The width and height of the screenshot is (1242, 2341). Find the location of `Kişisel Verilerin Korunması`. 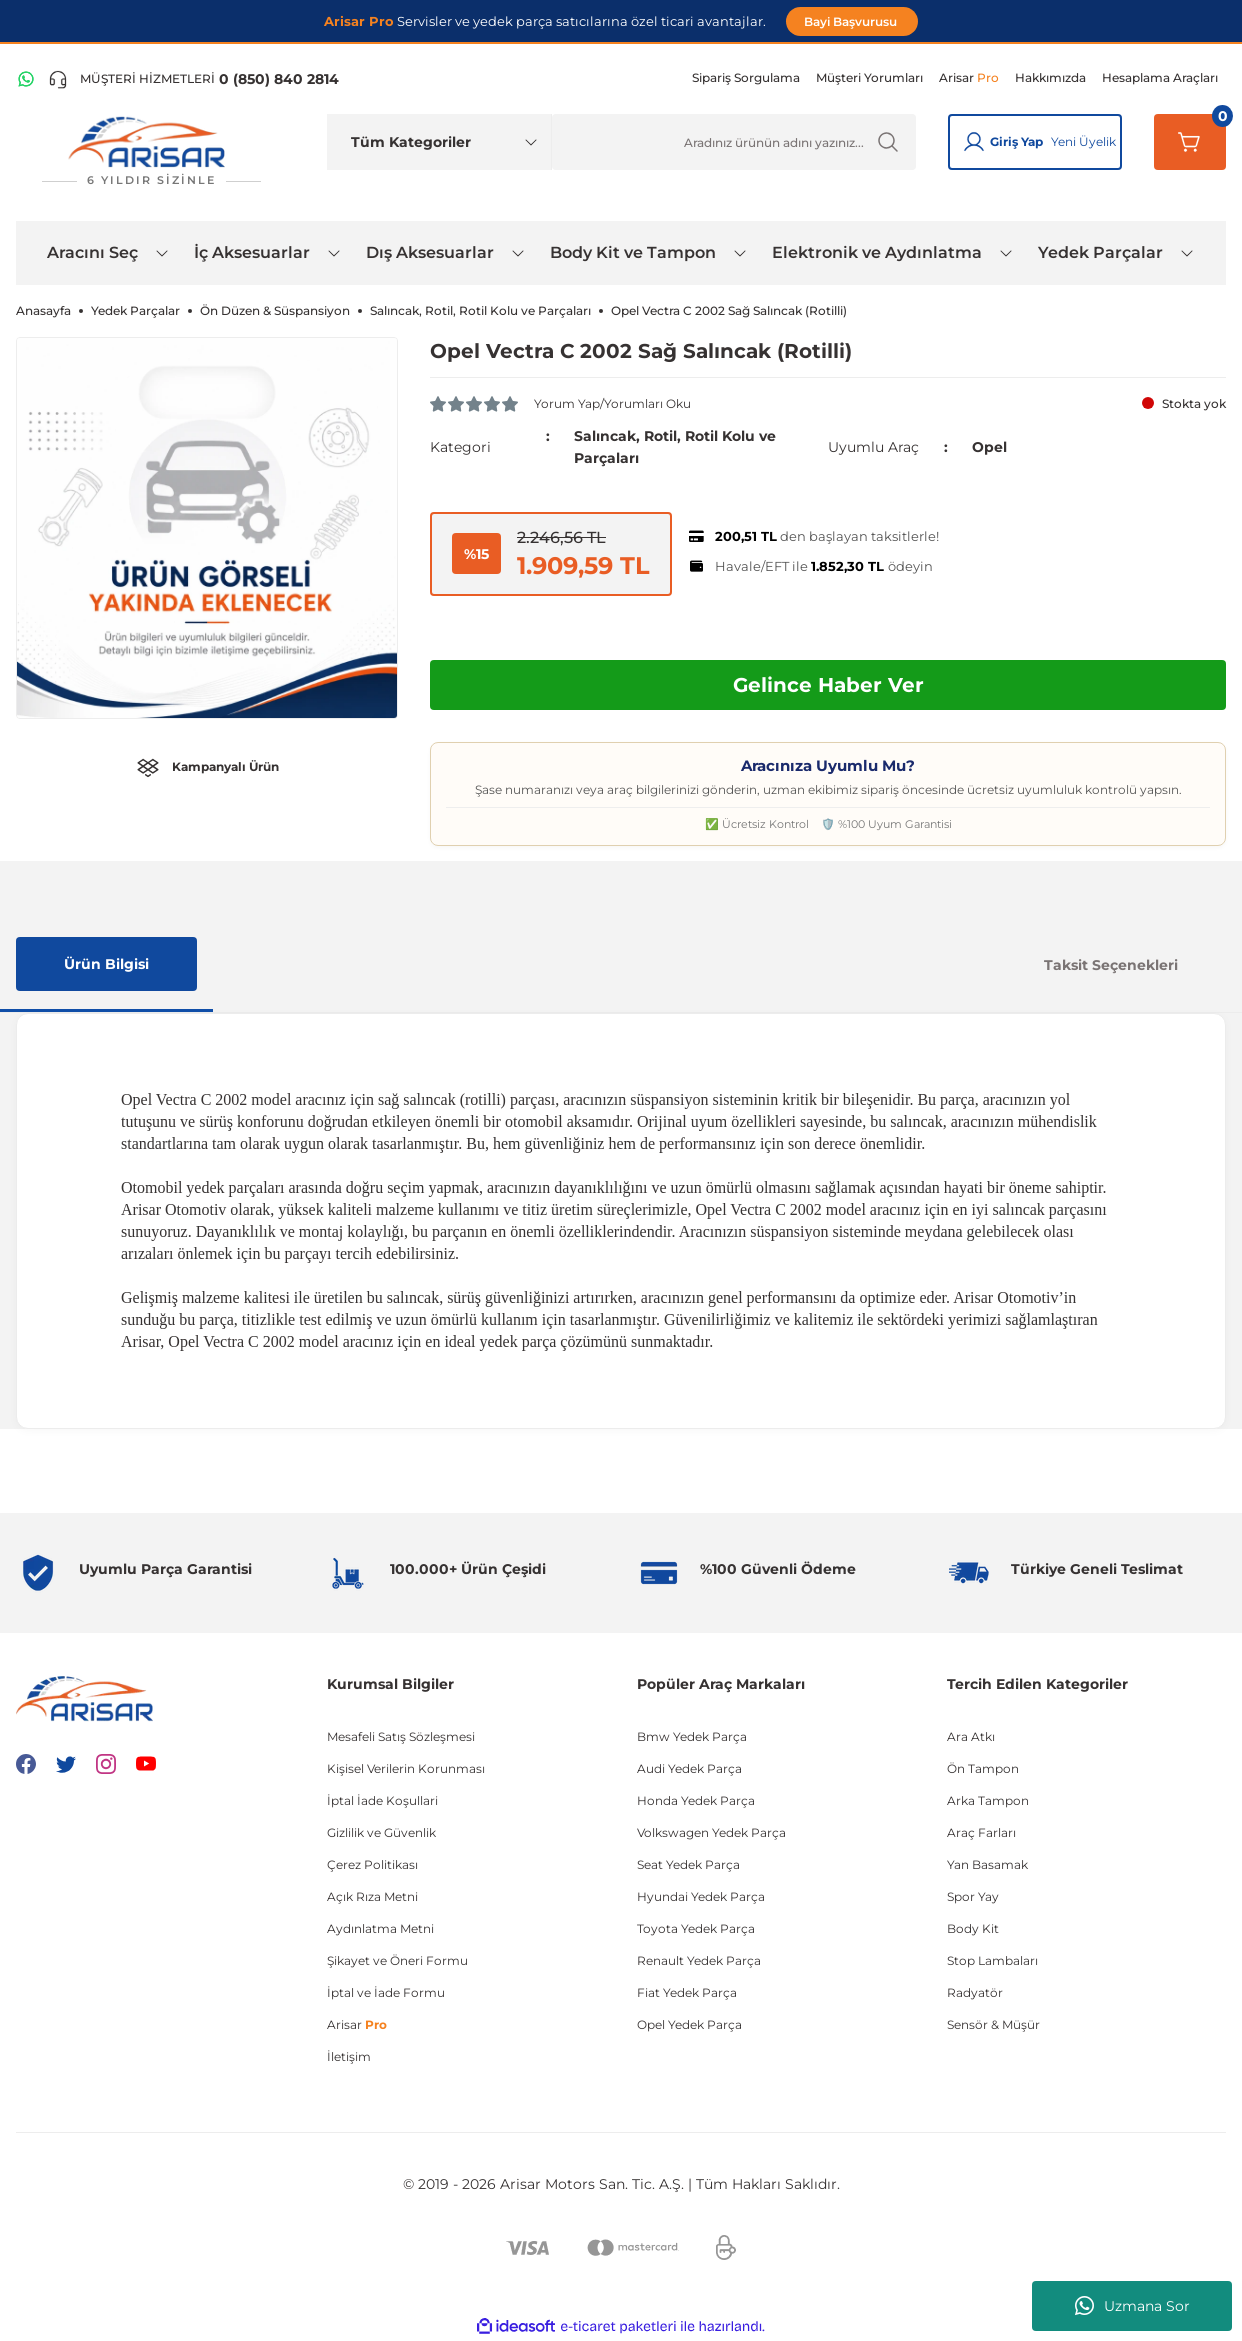

Kişisel Verilerin Korunması is located at coordinates (406, 1768).